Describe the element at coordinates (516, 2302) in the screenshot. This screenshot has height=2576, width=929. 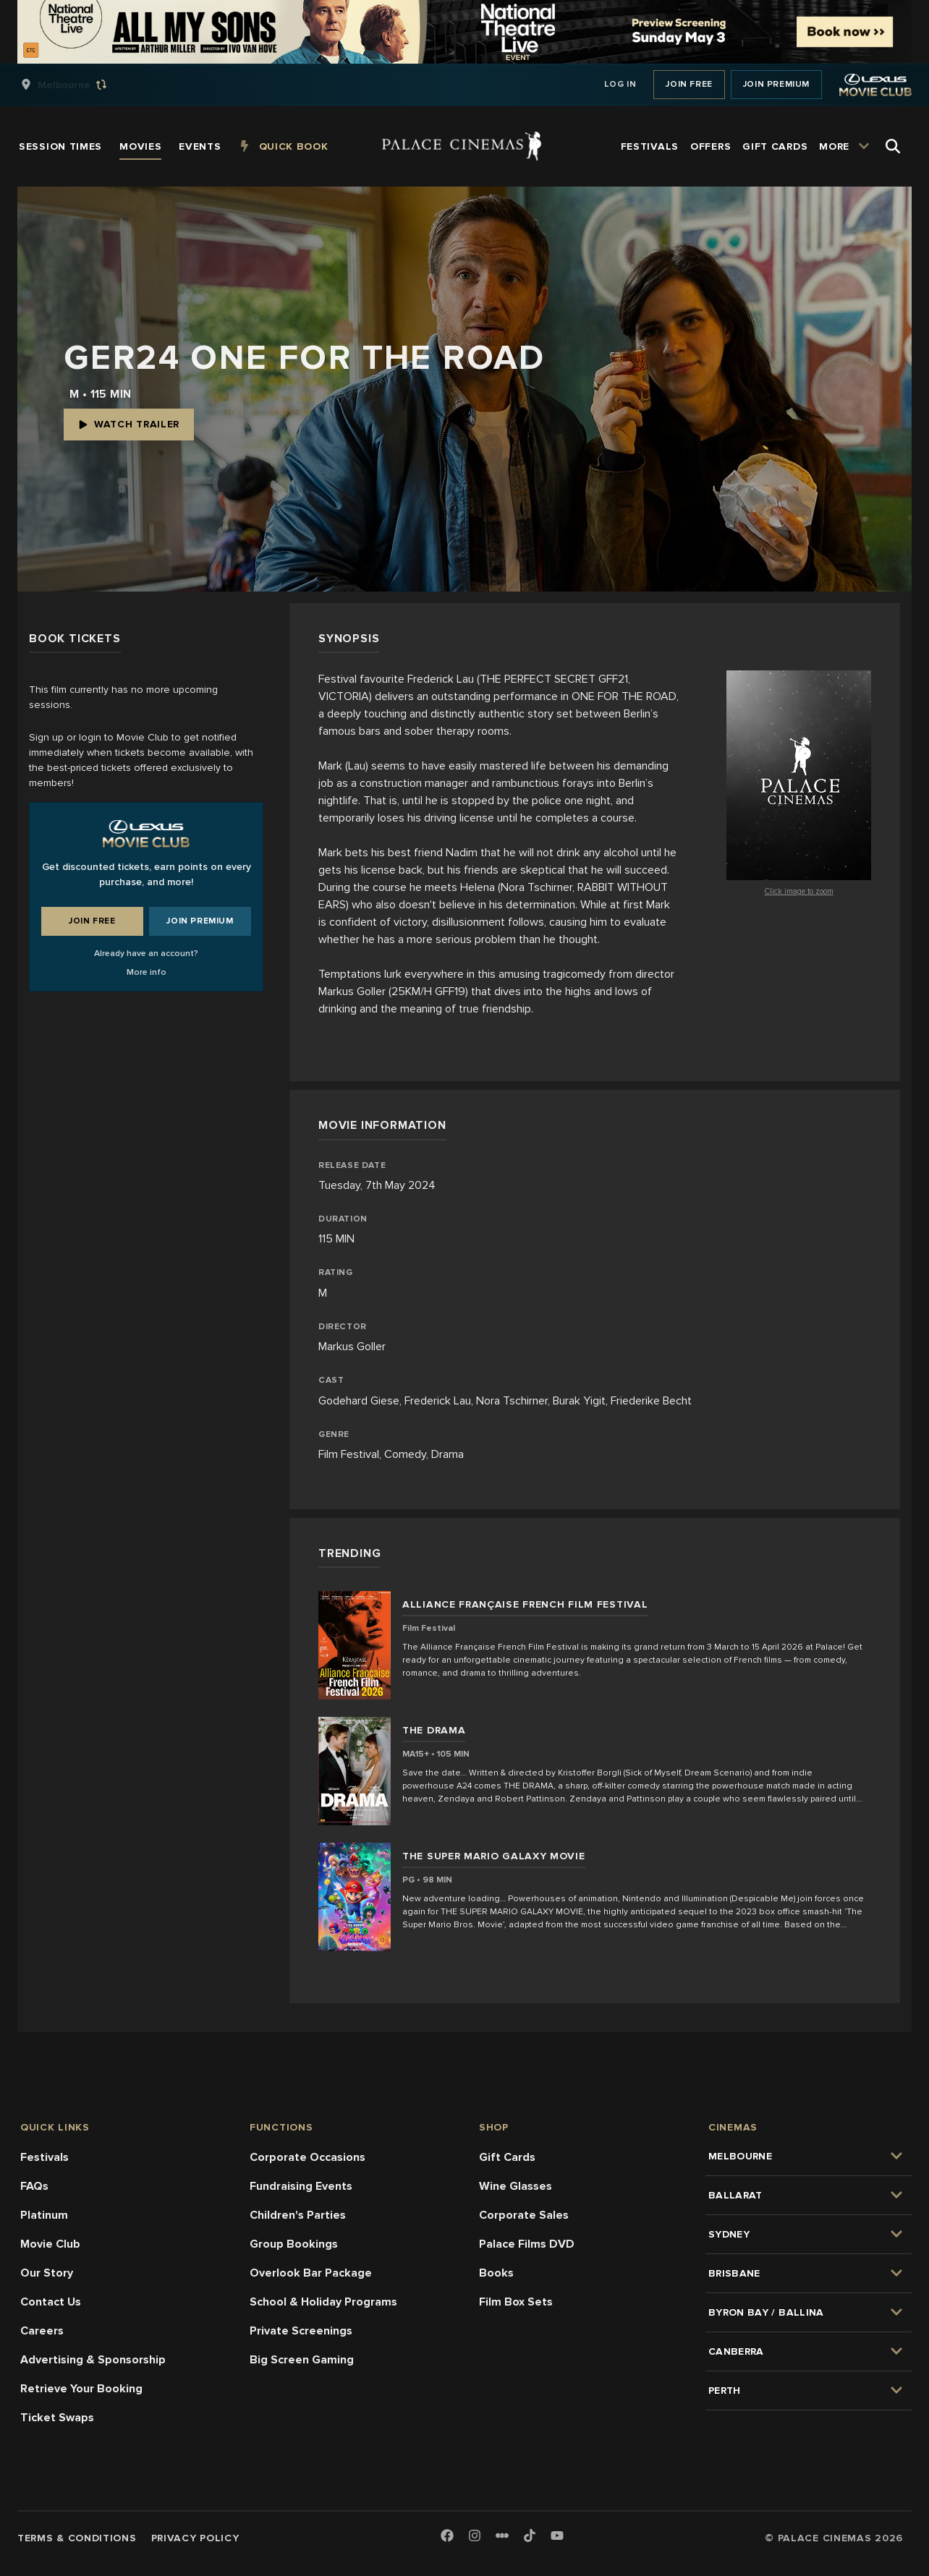
I see `Film Box Sets` at that location.